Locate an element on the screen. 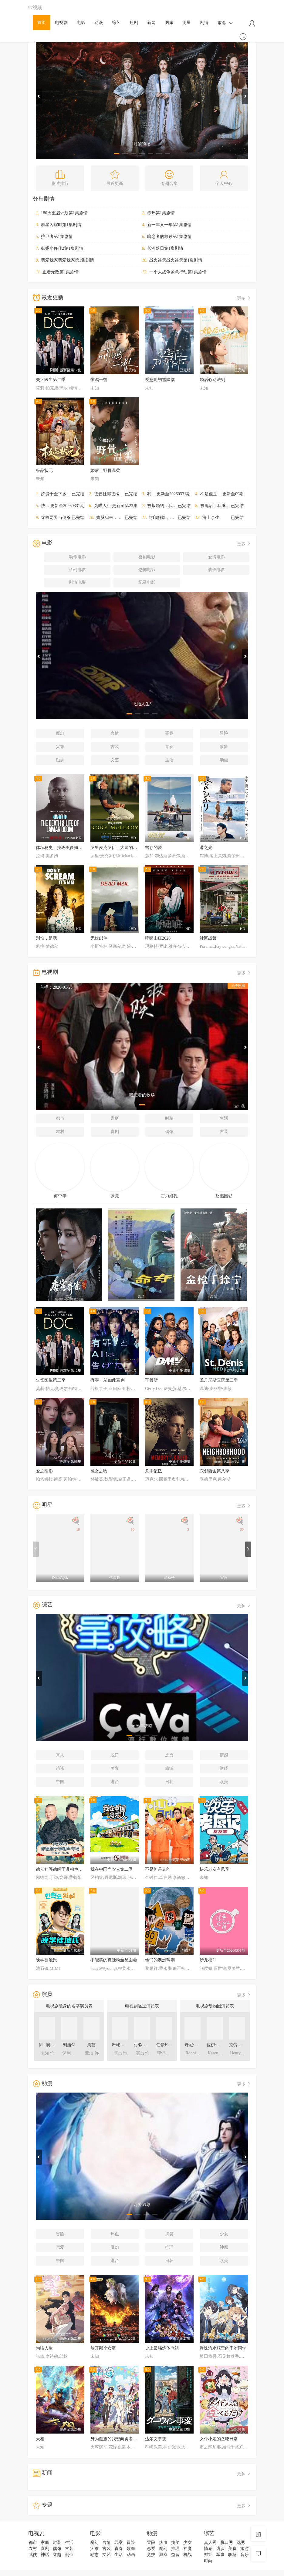  励志 is located at coordinates (60, 760).